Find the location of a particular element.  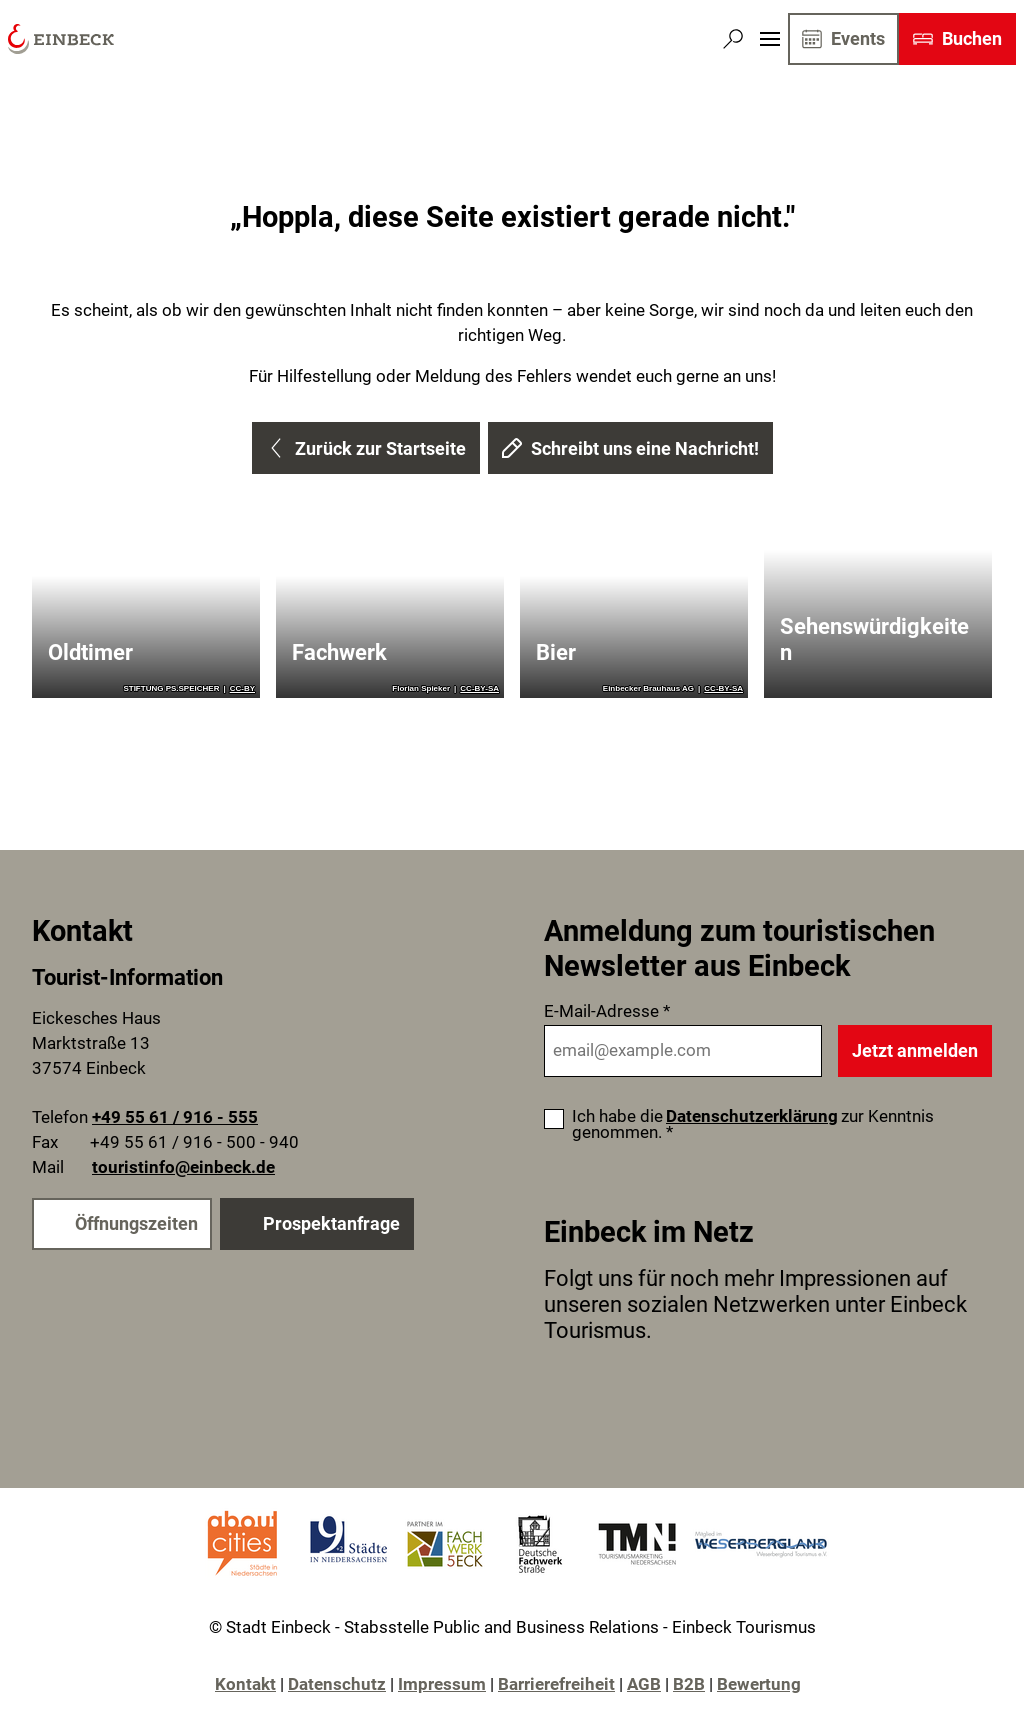

AGB is located at coordinates (644, 1684).